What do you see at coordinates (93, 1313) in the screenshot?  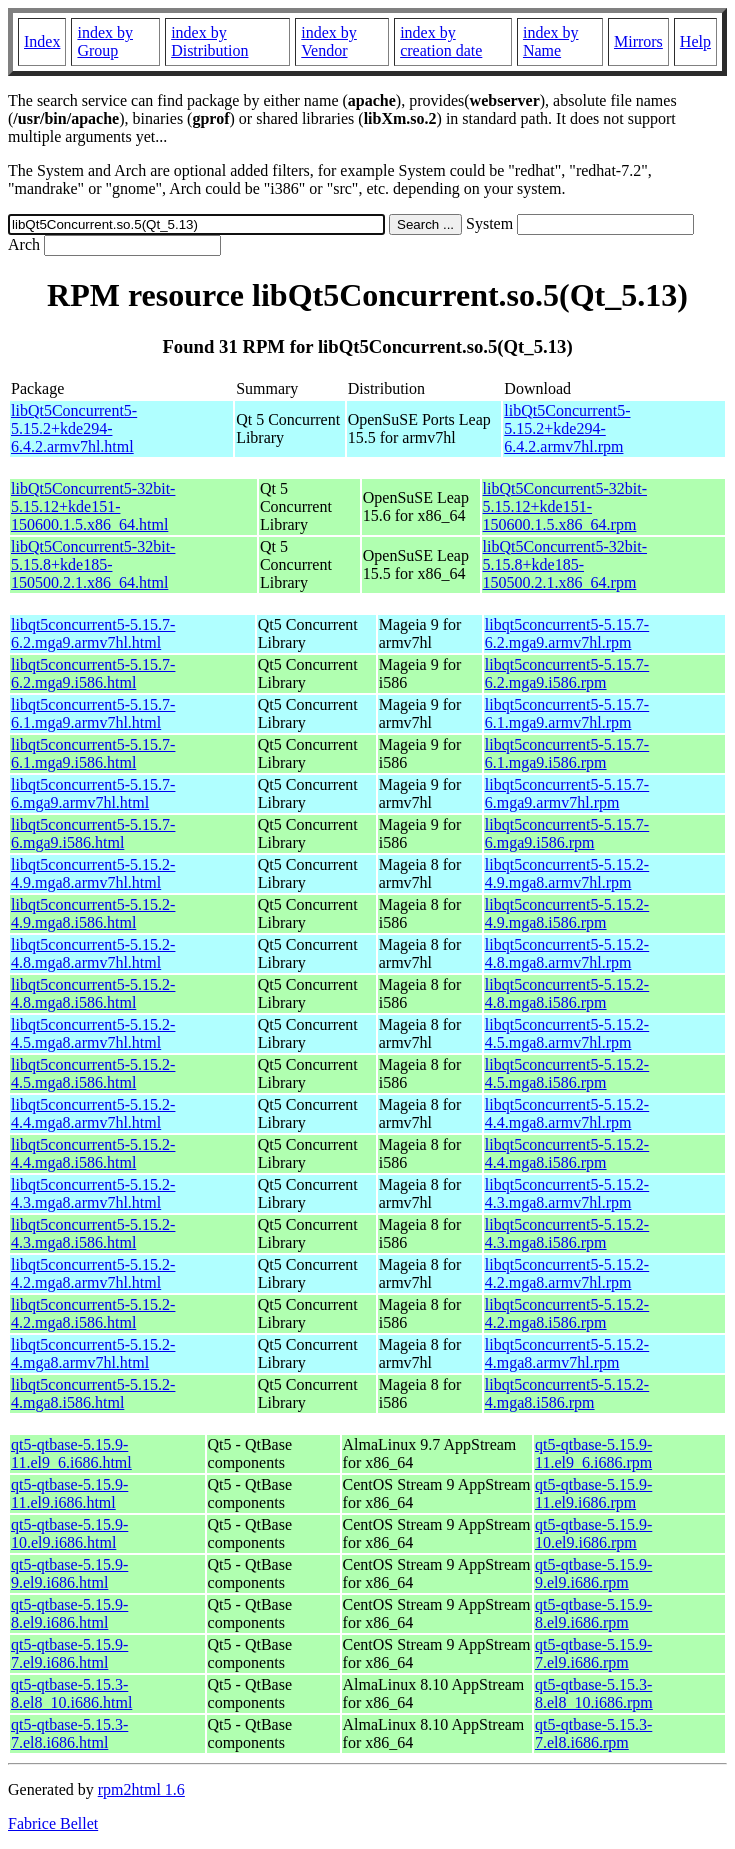 I see `libqt5concurrent5-5.15.2-4.2.mga8.i586.html` at bounding box center [93, 1313].